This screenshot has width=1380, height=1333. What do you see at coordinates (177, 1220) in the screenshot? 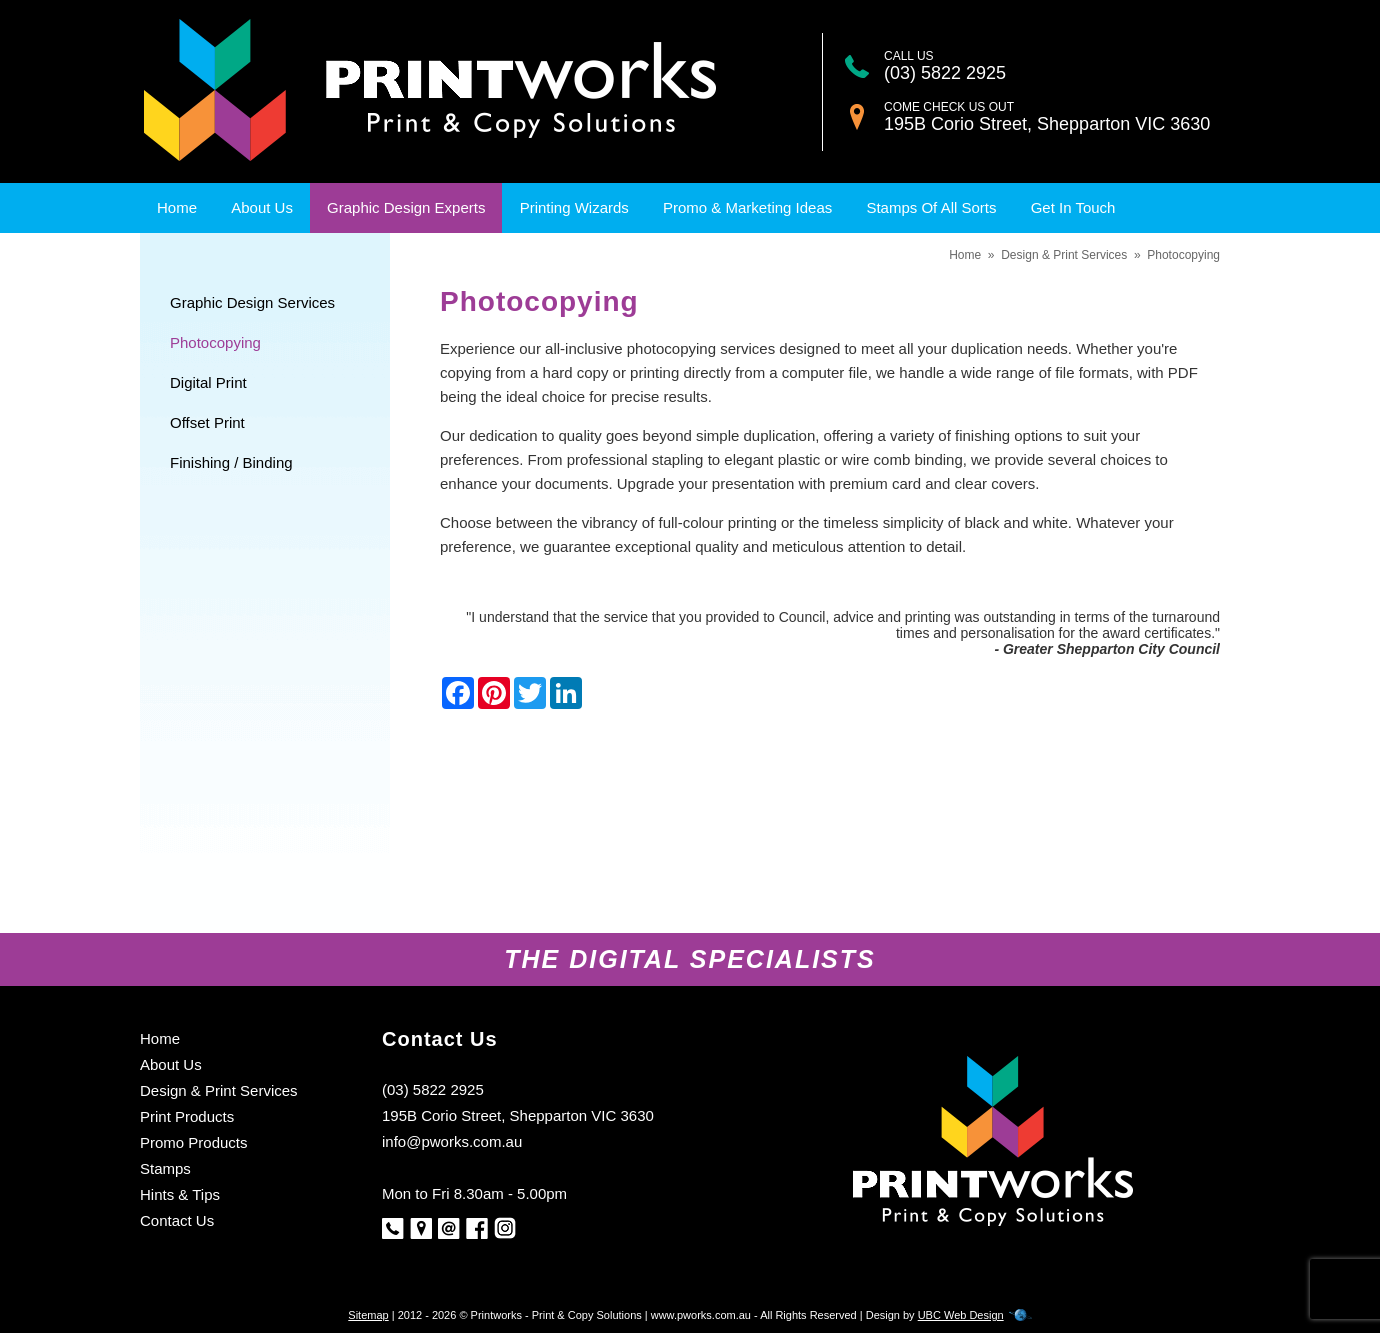
I see `Contact Us` at bounding box center [177, 1220].